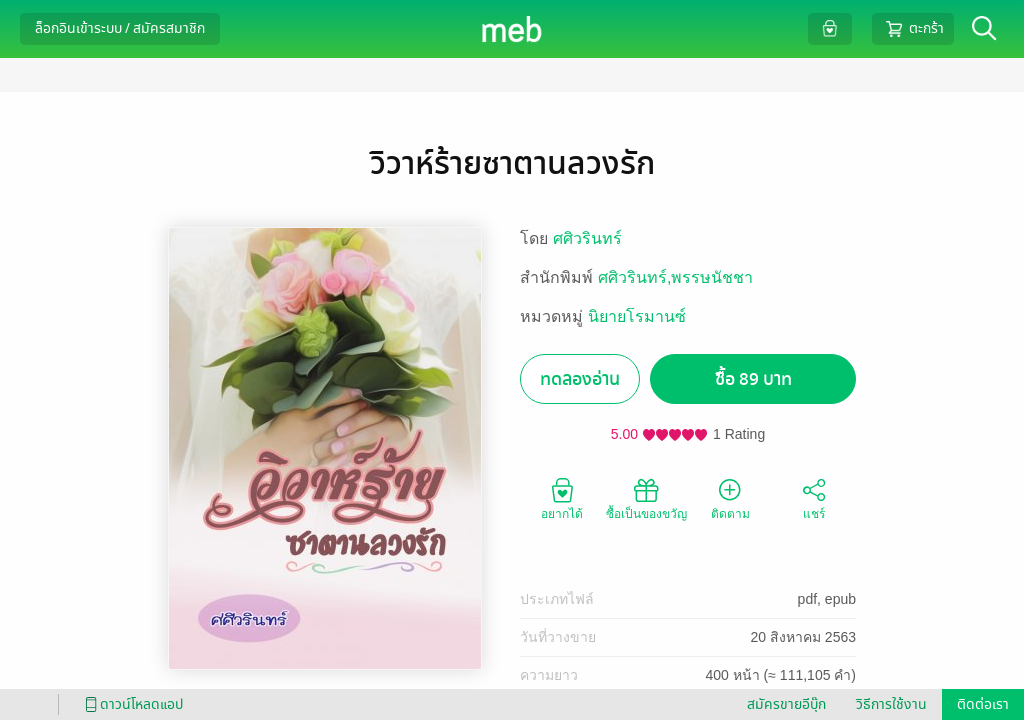 The height and width of the screenshot is (720, 1024). Describe the element at coordinates (580, 379) in the screenshot. I see `ทดลองอ่าน` at that location.